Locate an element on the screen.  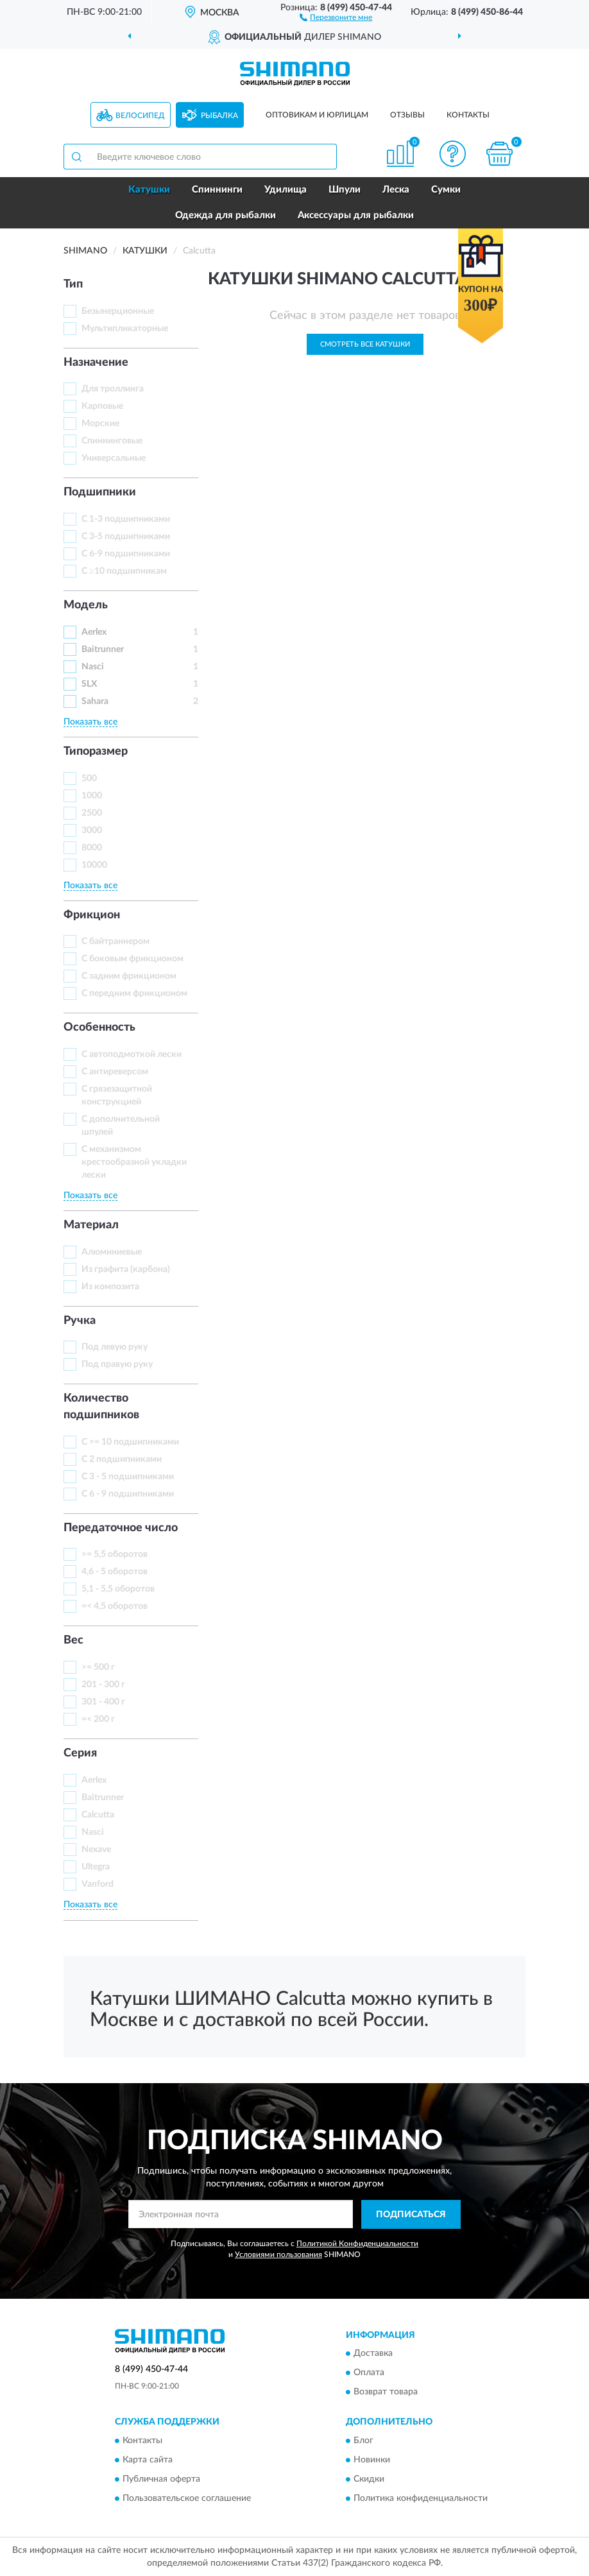
>= 5,5 оборотов is located at coordinates (114, 1554).